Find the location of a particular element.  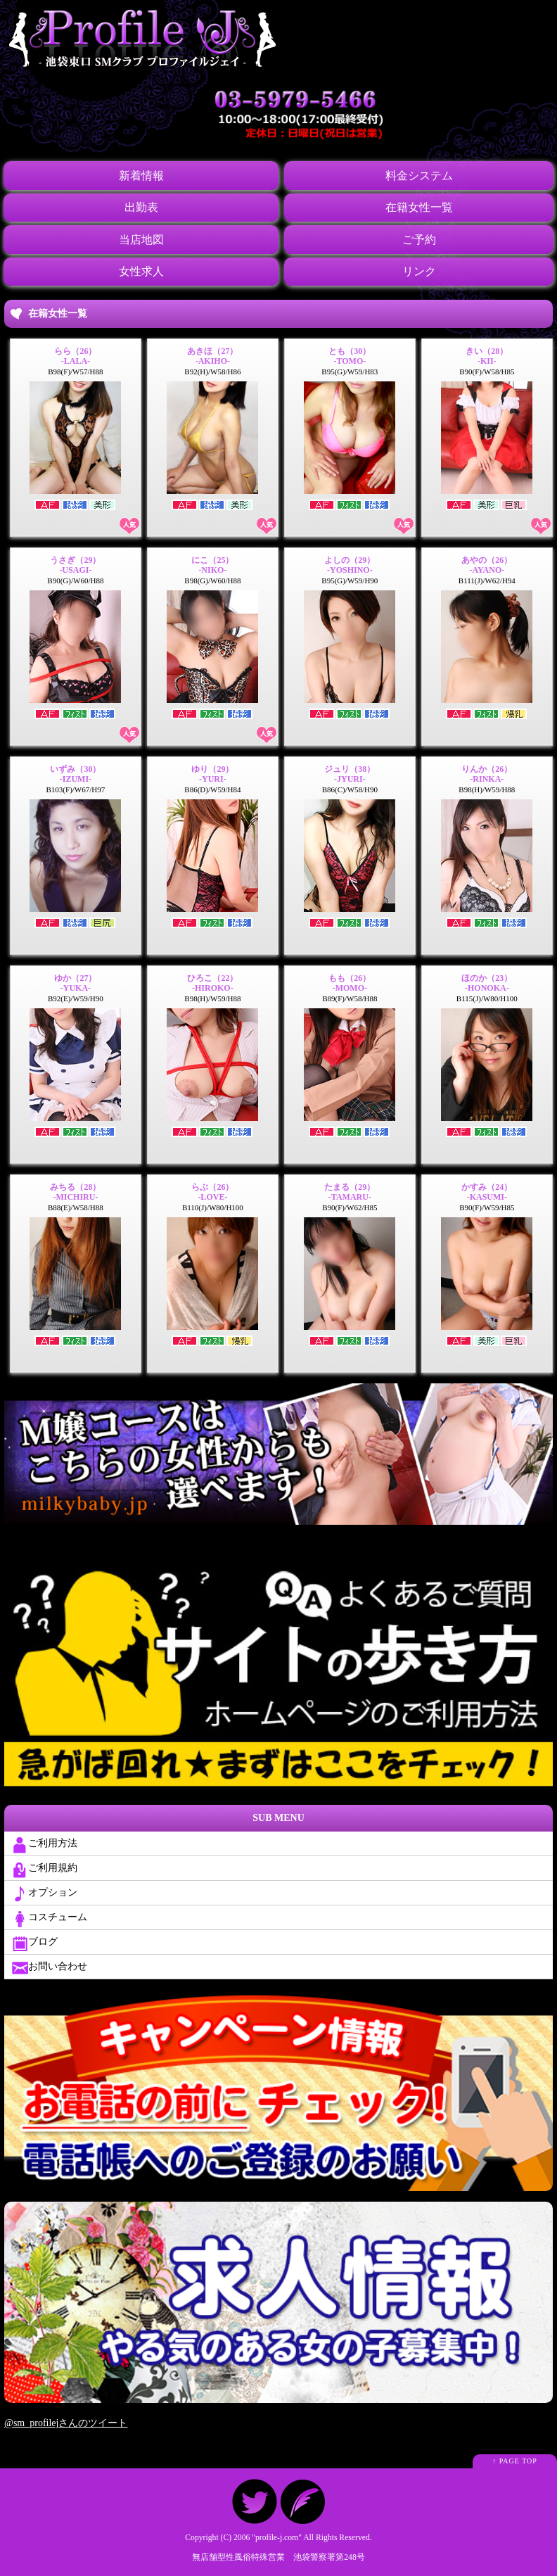

@sm_profilejさんのツイート is located at coordinates (65, 2421).